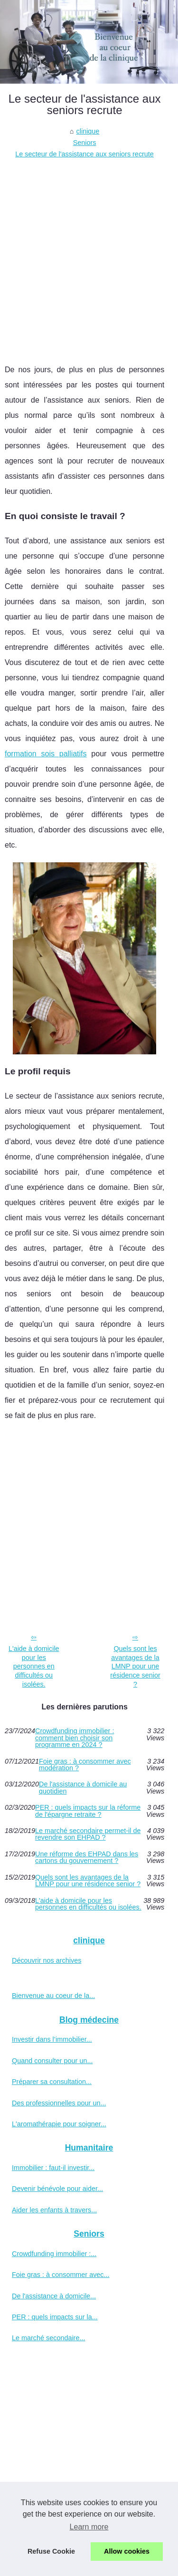 The height and width of the screenshot is (2576, 178). What do you see at coordinates (46, 1960) in the screenshot?
I see `Découvrir nos archives` at bounding box center [46, 1960].